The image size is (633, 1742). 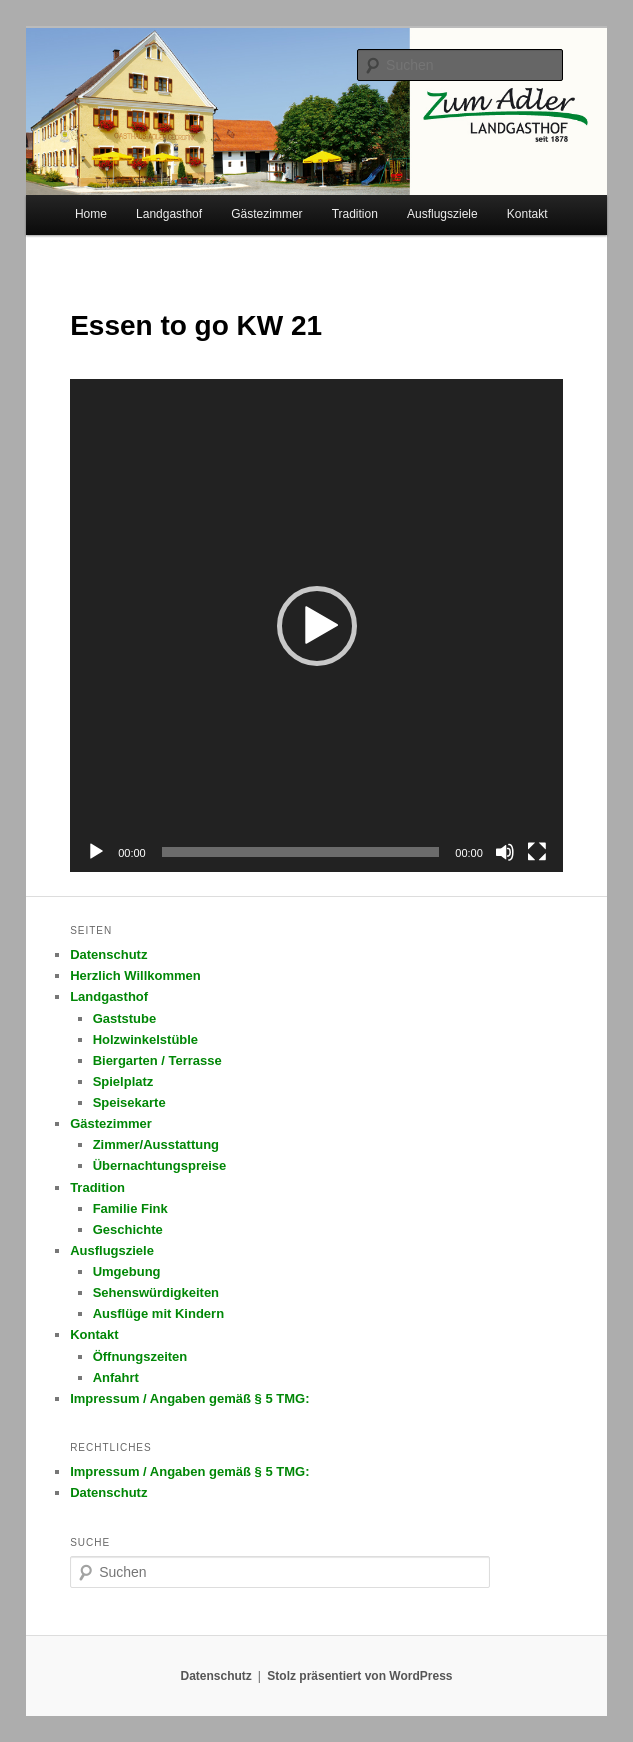 What do you see at coordinates (316, 625) in the screenshot?
I see `[application]` at bounding box center [316, 625].